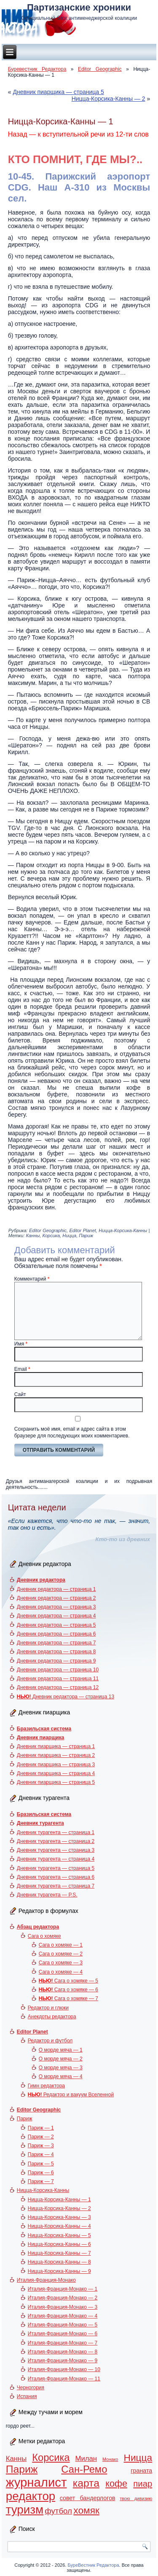 This screenshot has height=2576, width=158. Describe the element at coordinates (138, 2457) in the screenshot. I see `Ницца [Ницца (7 элементов)]` at that location.